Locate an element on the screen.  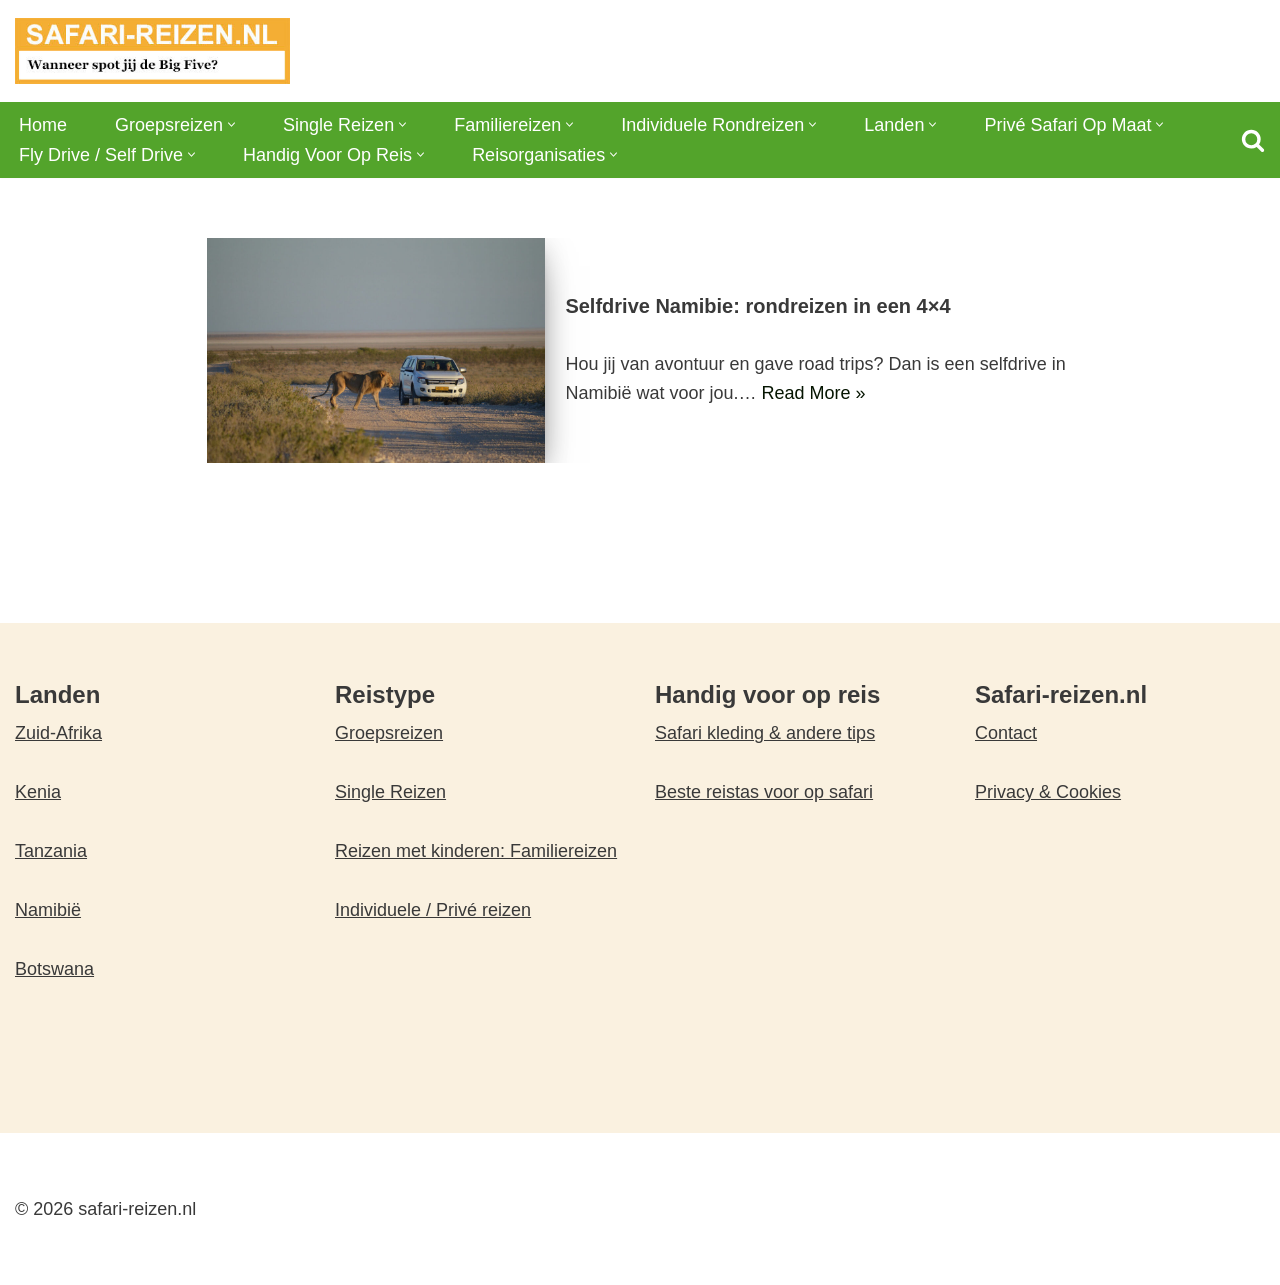
Groepsreizen is located at coordinates (389, 733).